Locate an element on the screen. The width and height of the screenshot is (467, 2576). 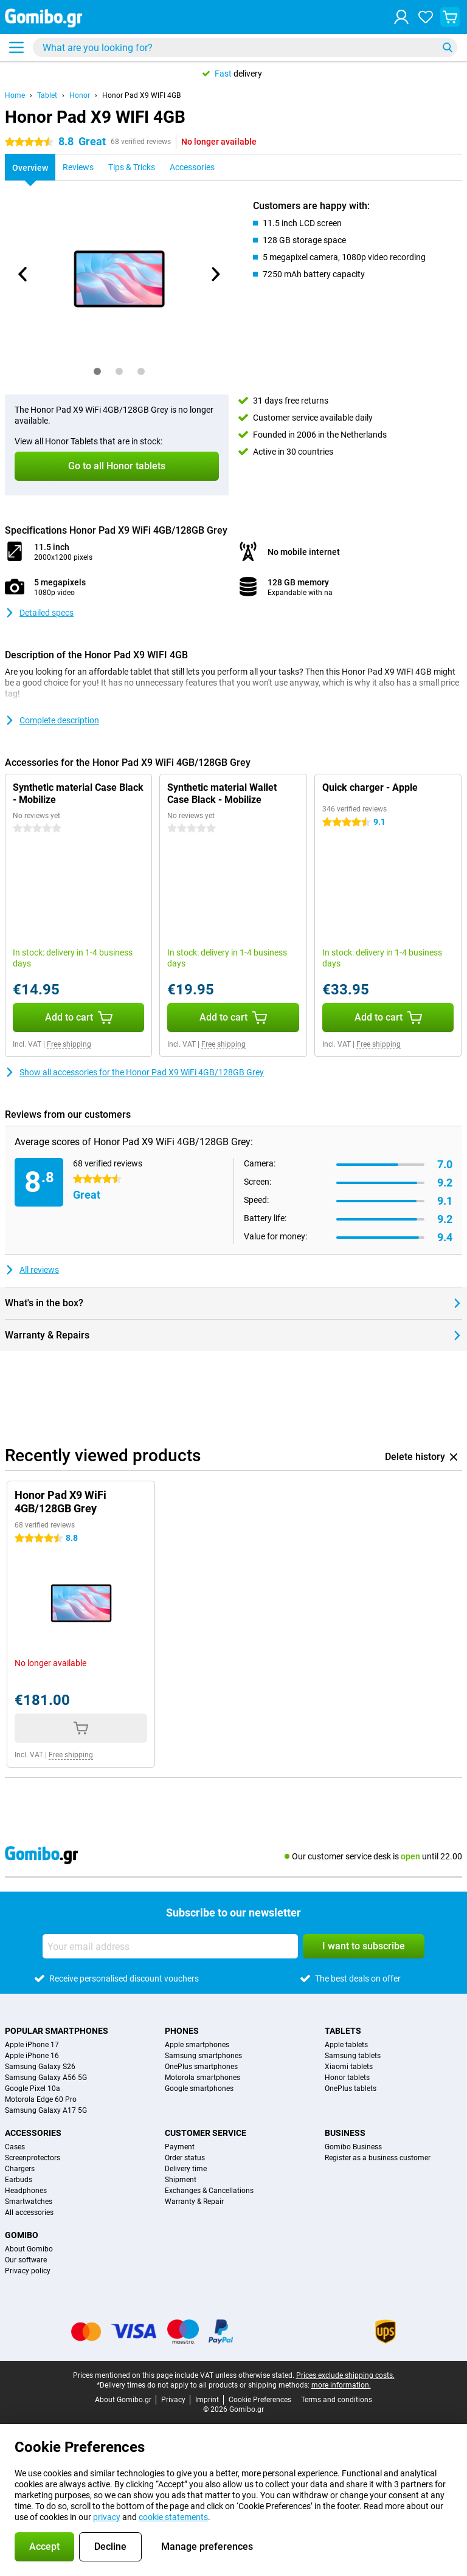
OnePlus smartphones is located at coordinates (201, 2066).